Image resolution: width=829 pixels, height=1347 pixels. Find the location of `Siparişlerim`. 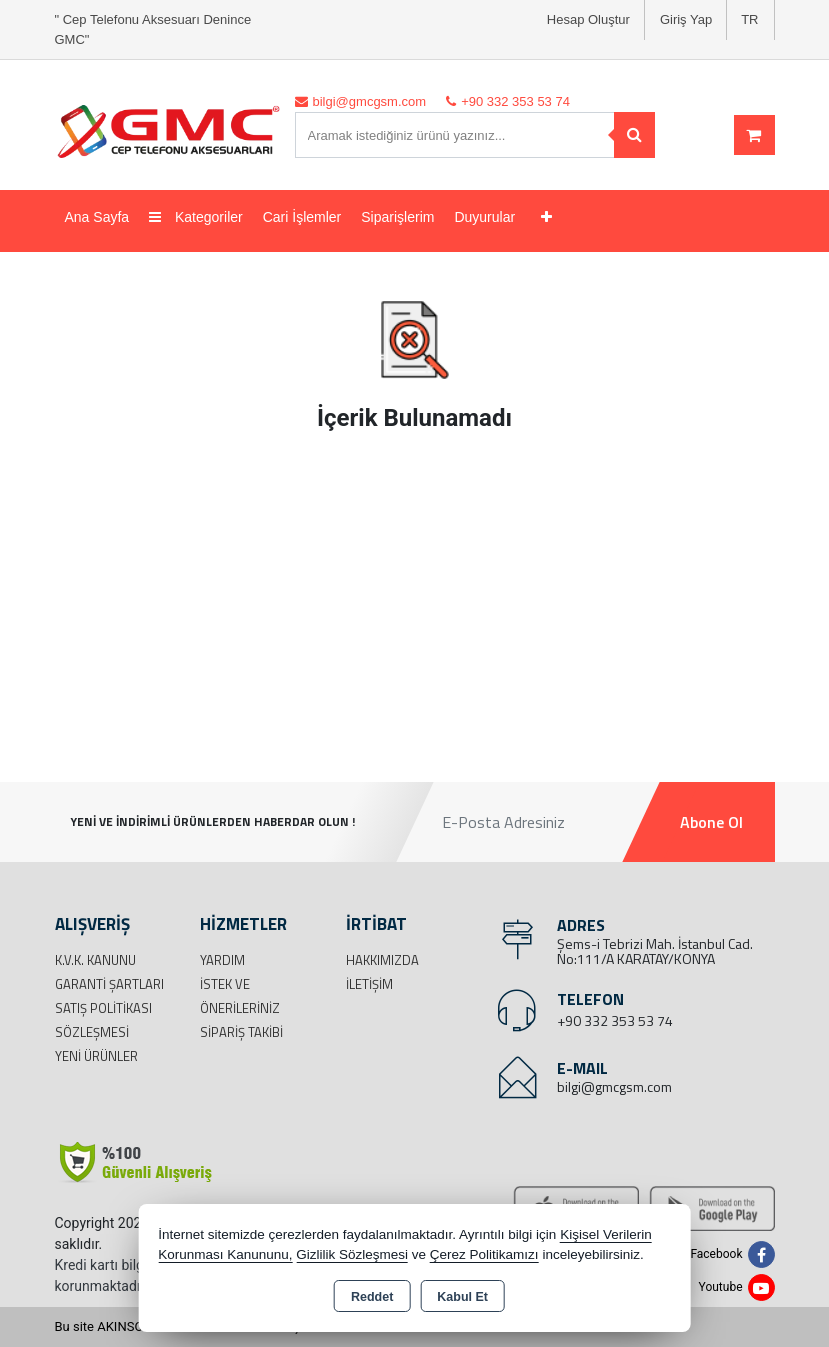

Siparişlerim is located at coordinates (397, 217).